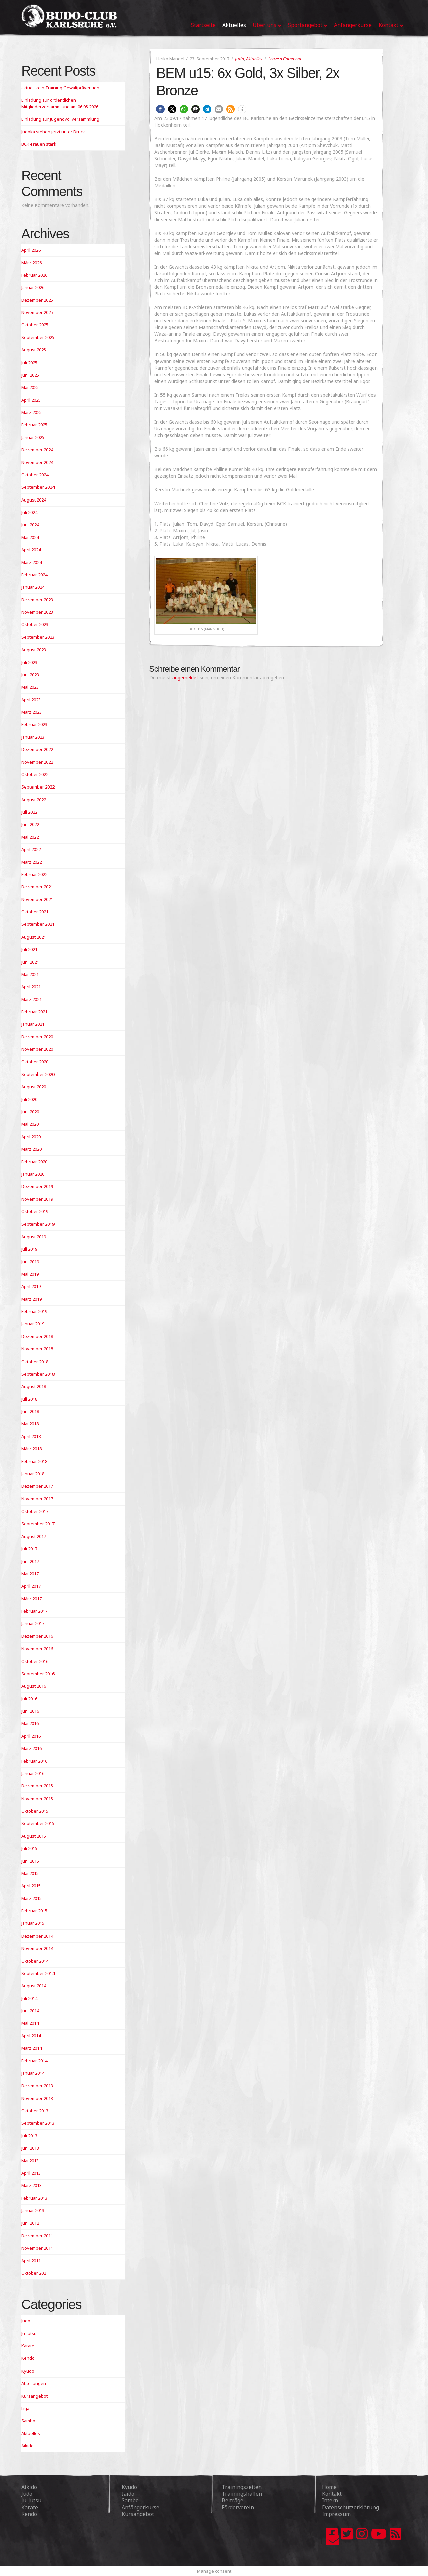 The width and height of the screenshot is (428, 2576). What do you see at coordinates (329, 2487) in the screenshot?
I see `Home` at bounding box center [329, 2487].